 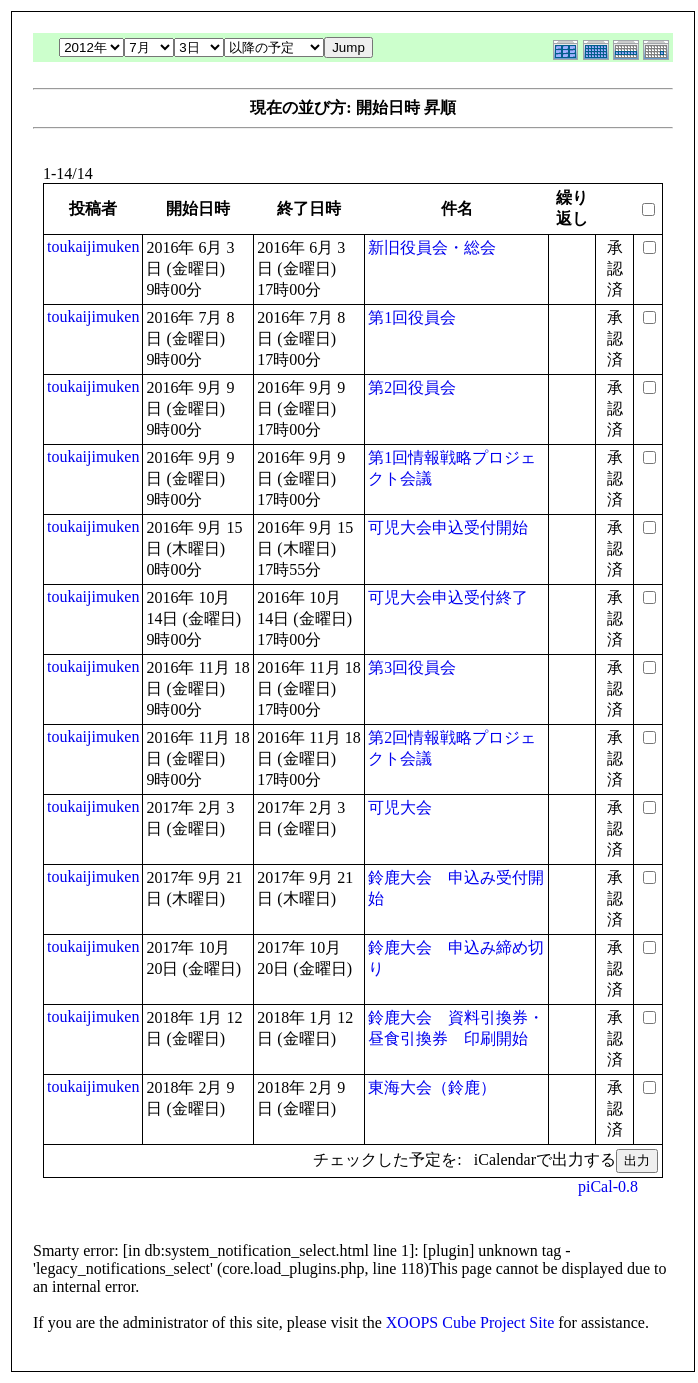 What do you see at coordinates (470, 1322) in the screenshot?
I see `XOOPS Cube Project Site` at bounding box center [470, 1322].